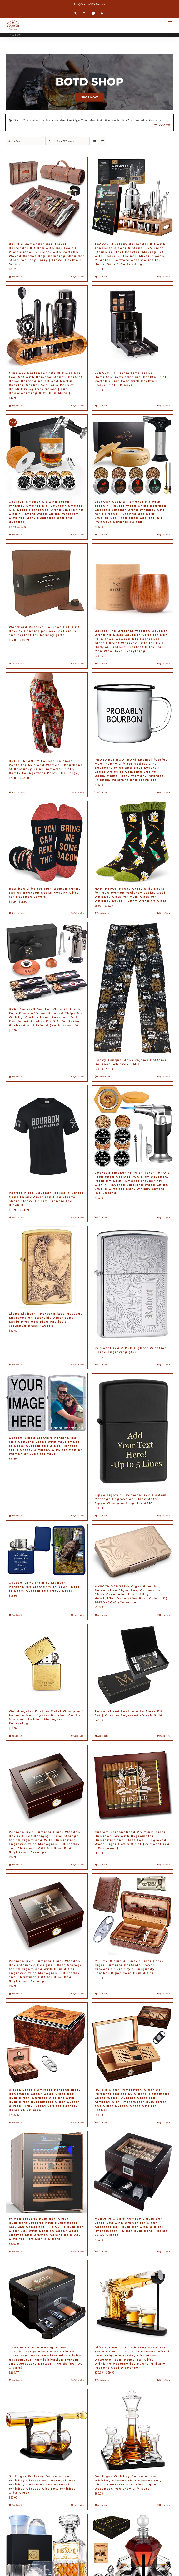  Describe the element at coordinates (102, 1364) in the screenshot. I see `Add to cart [Add to cart: “Personalized ZIPPO Lighter Venetian - Free Engraving (352)”]` at that location.